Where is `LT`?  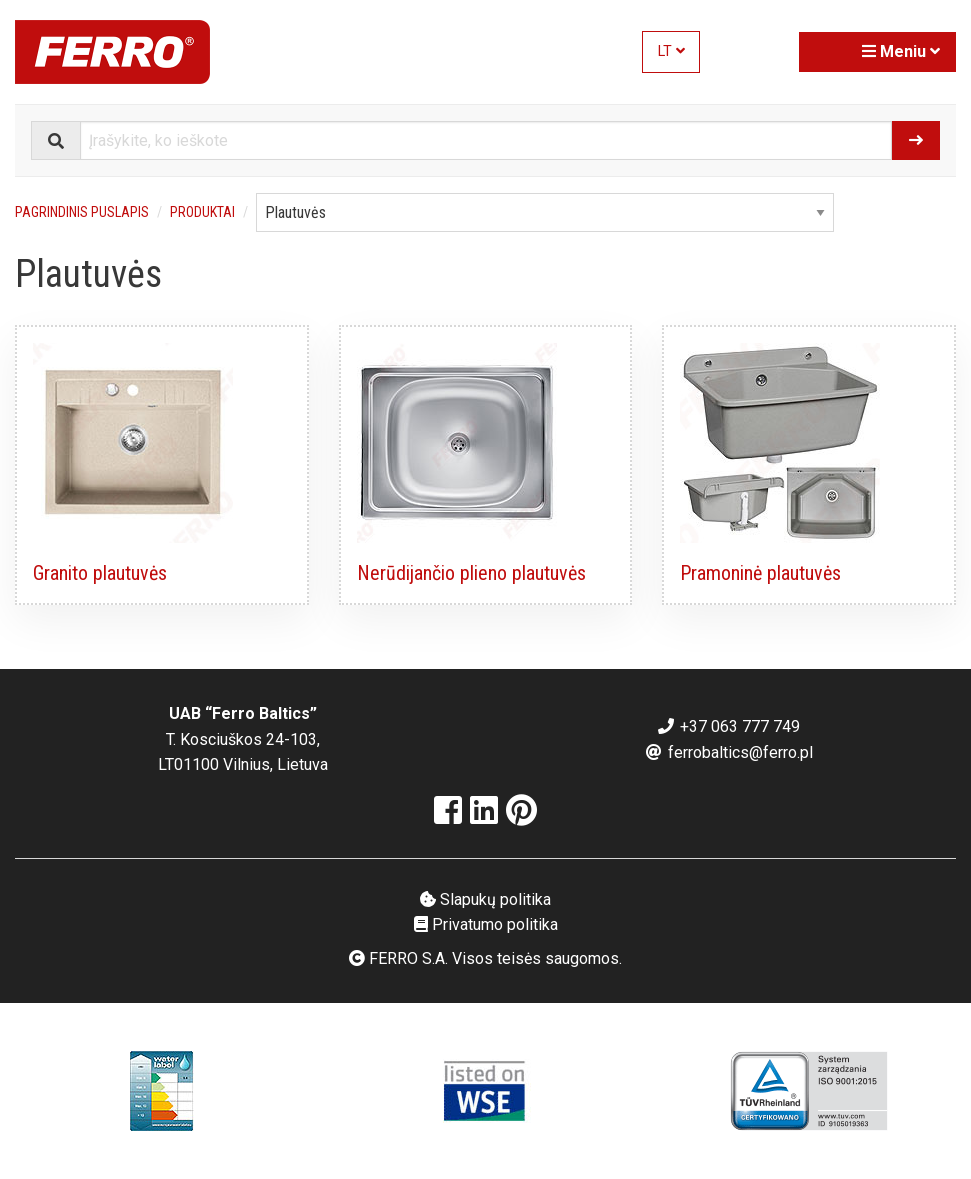 LT is located at coordinates (671, 51).